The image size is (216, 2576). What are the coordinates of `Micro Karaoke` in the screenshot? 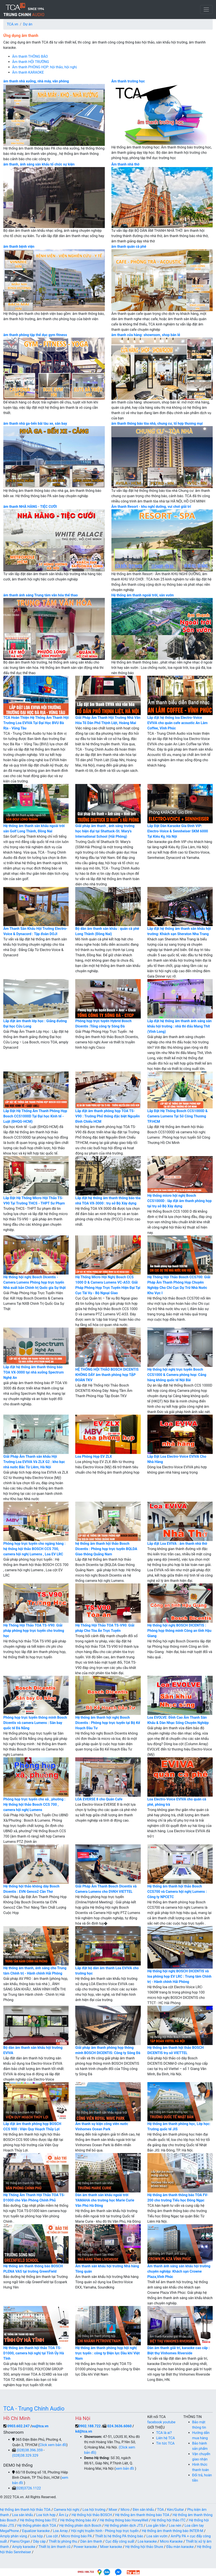 It's located at (171, 2541).